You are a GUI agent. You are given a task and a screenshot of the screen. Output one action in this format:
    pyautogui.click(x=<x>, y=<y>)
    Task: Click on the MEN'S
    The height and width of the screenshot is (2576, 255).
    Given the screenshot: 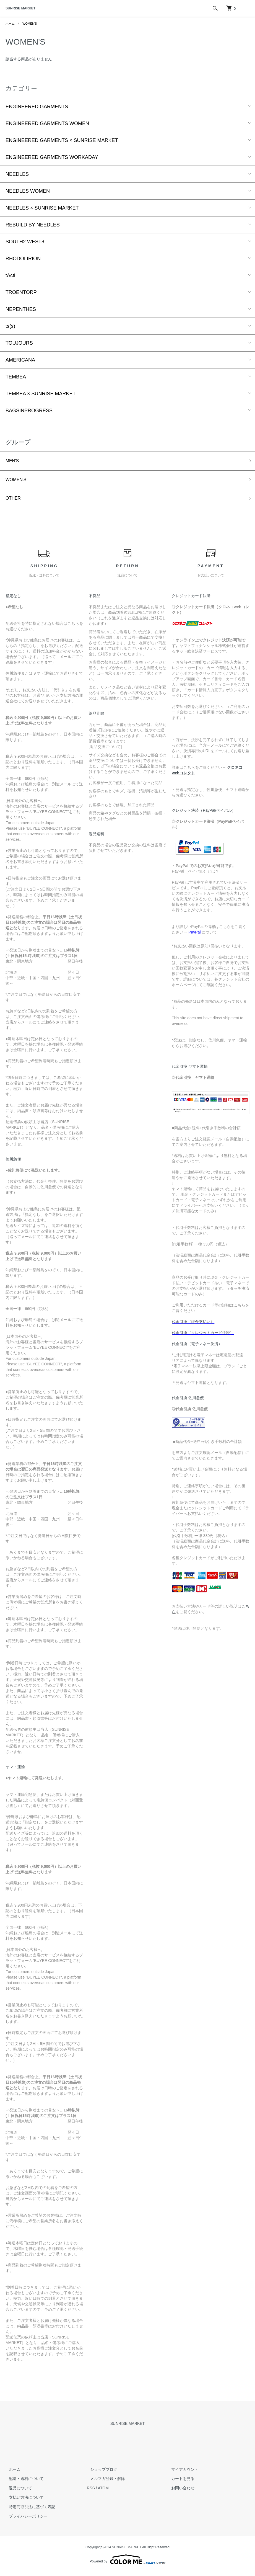 What is the action you would take?
    pyautogui.click(x=13, y=461)
    